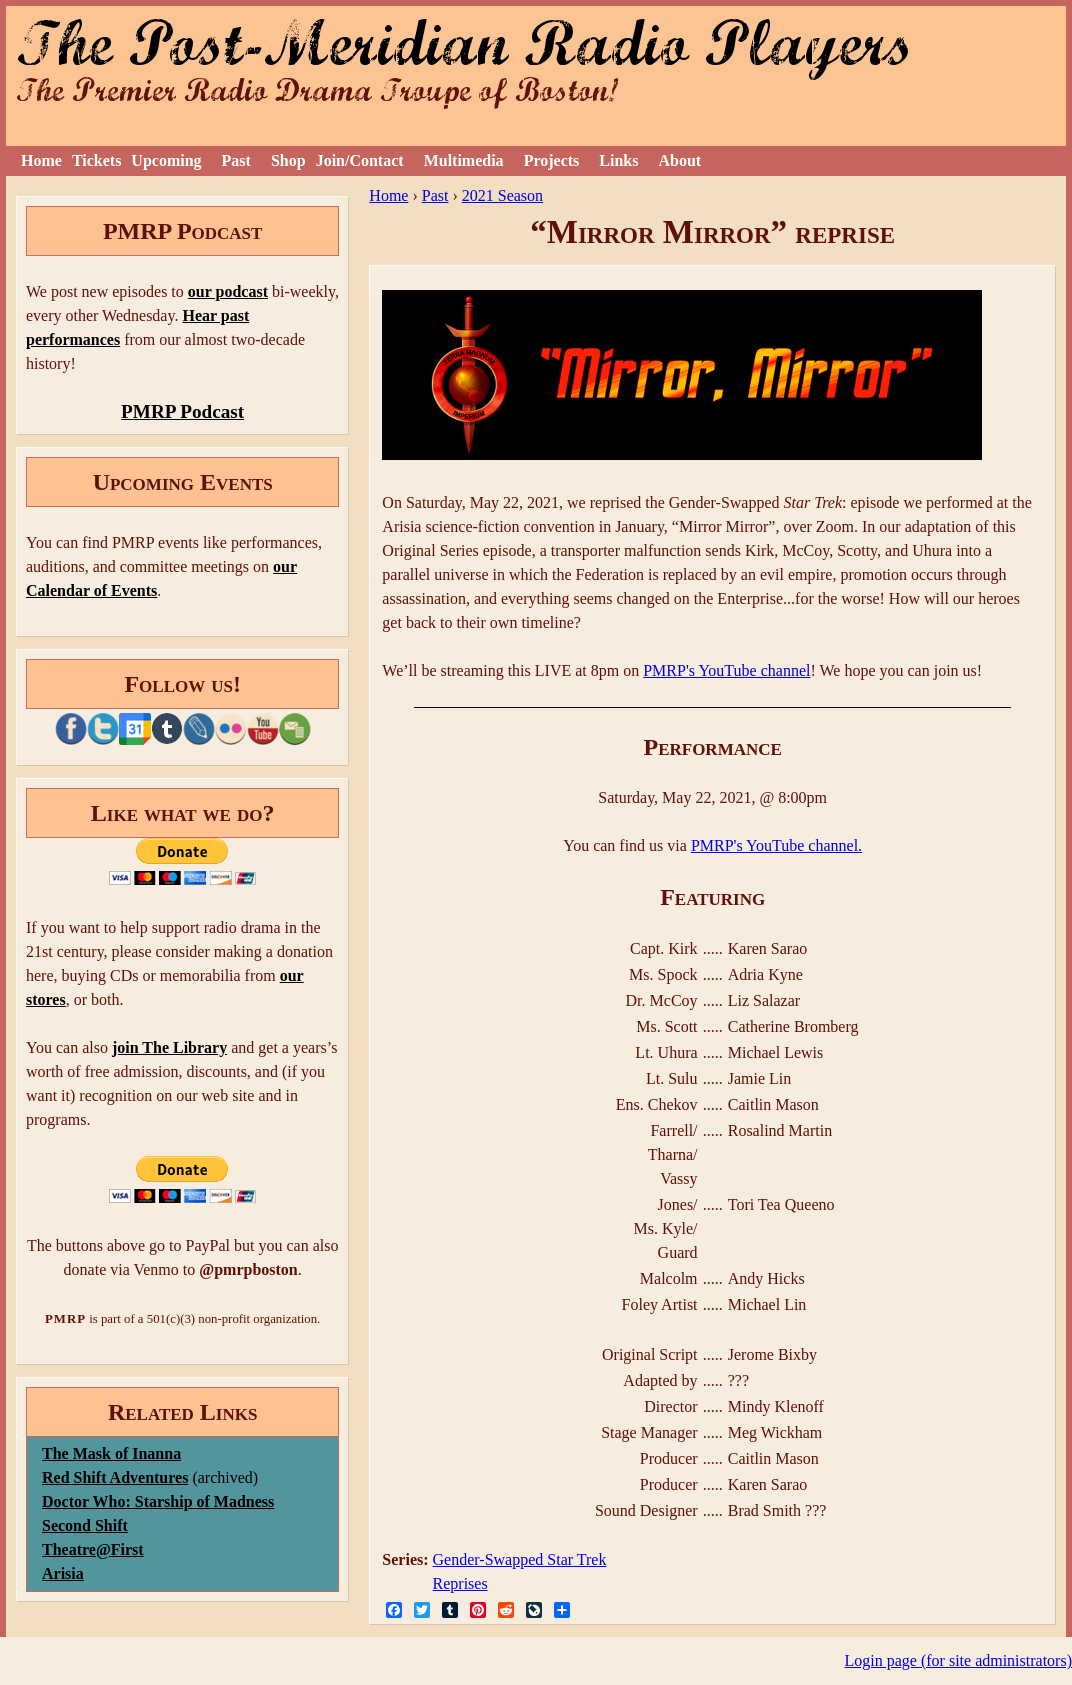  Describe the element at coordinates (552, 160) in the screenshot. I see `Projects` at that location.